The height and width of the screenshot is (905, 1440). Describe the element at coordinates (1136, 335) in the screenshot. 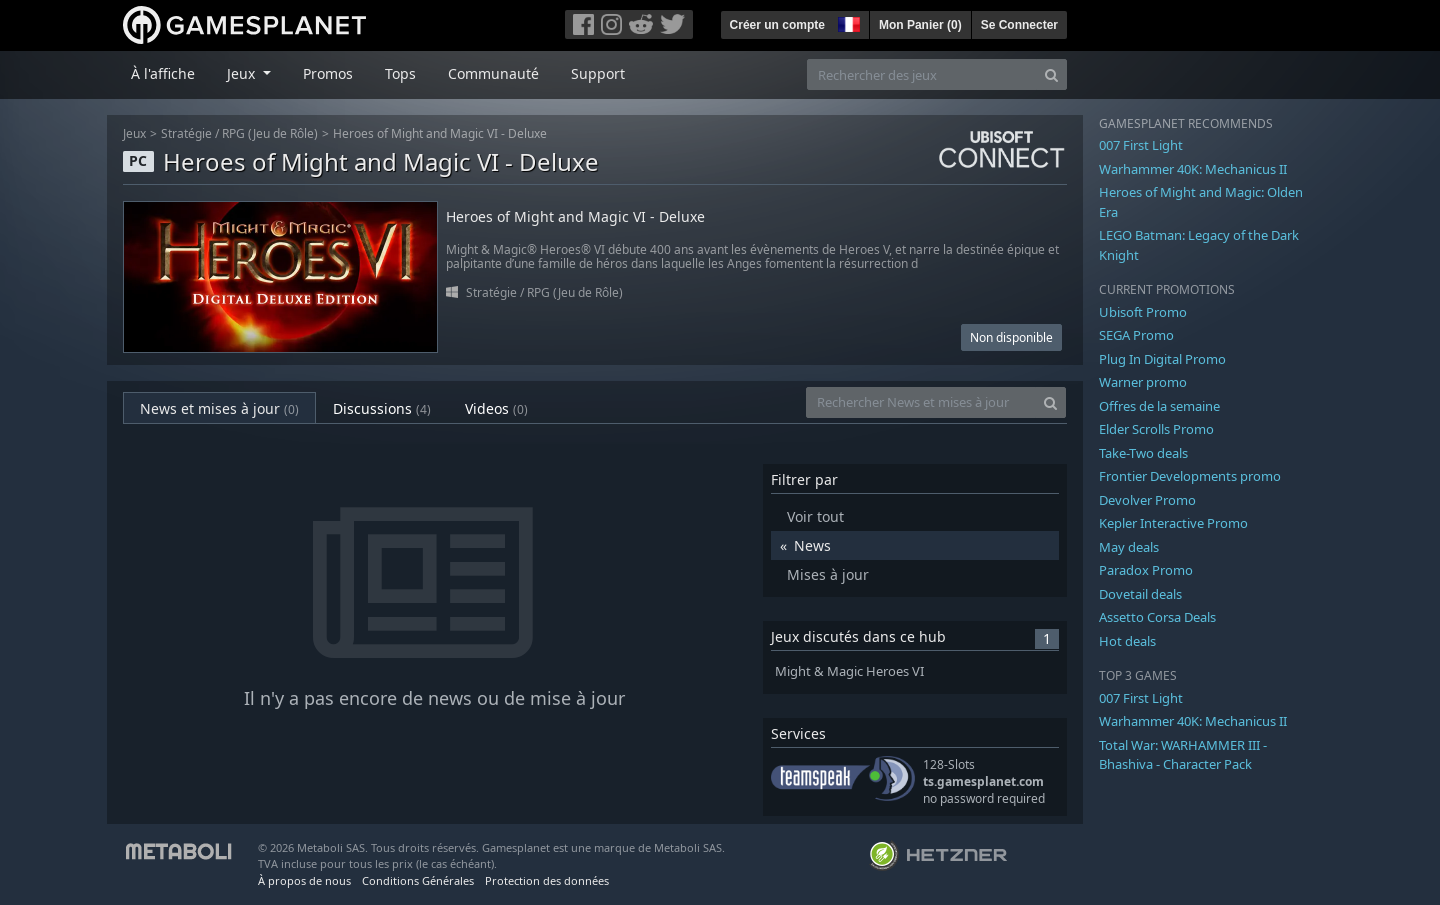

I see `SEGA Promo` at that location.